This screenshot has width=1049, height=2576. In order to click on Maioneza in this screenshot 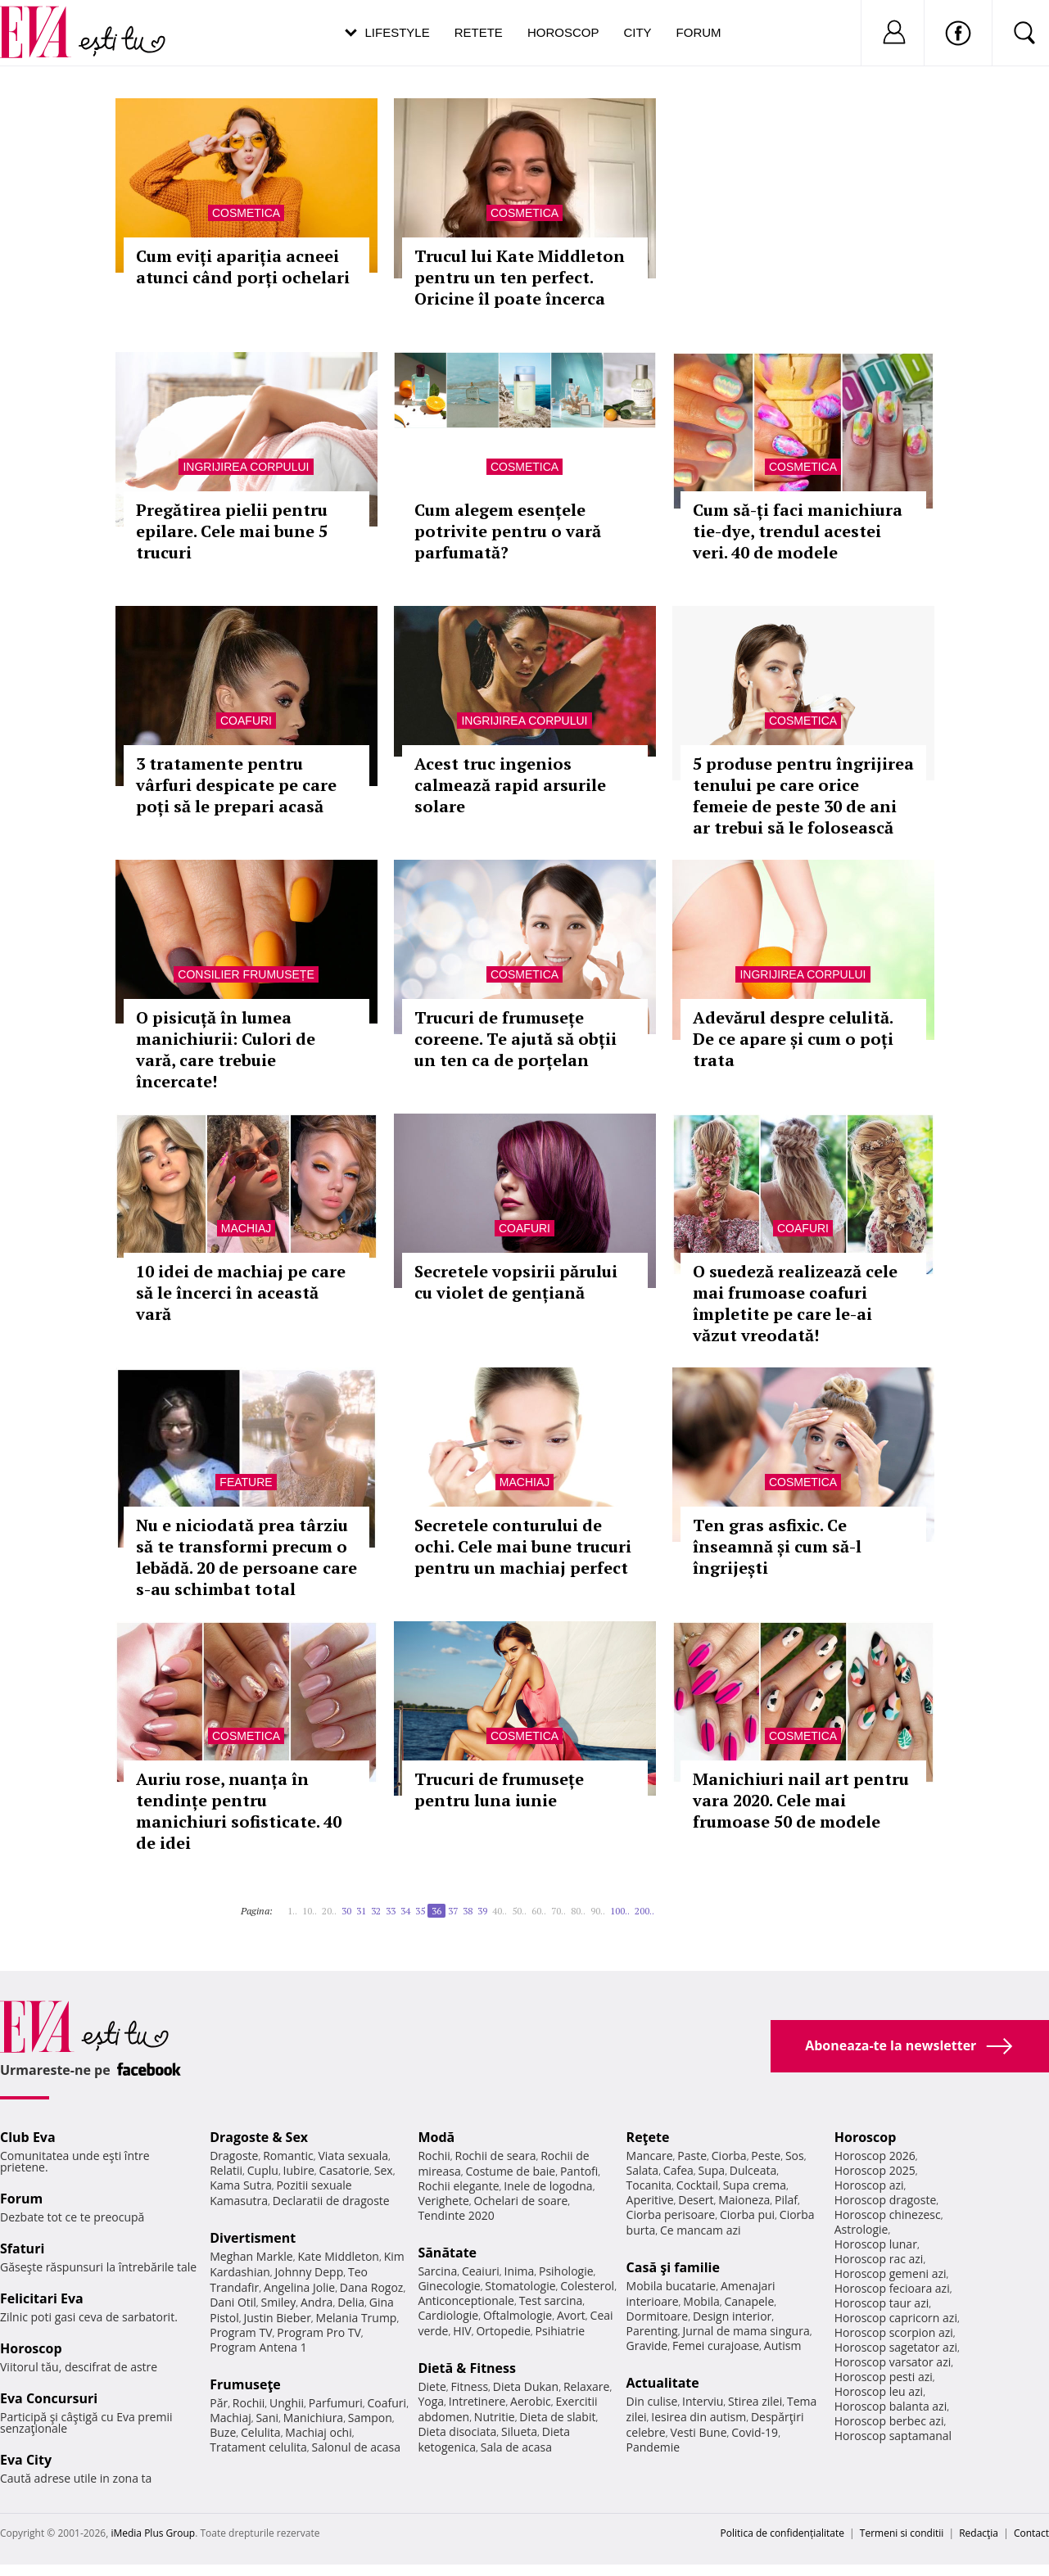, I will do `click(744, 2200)`.